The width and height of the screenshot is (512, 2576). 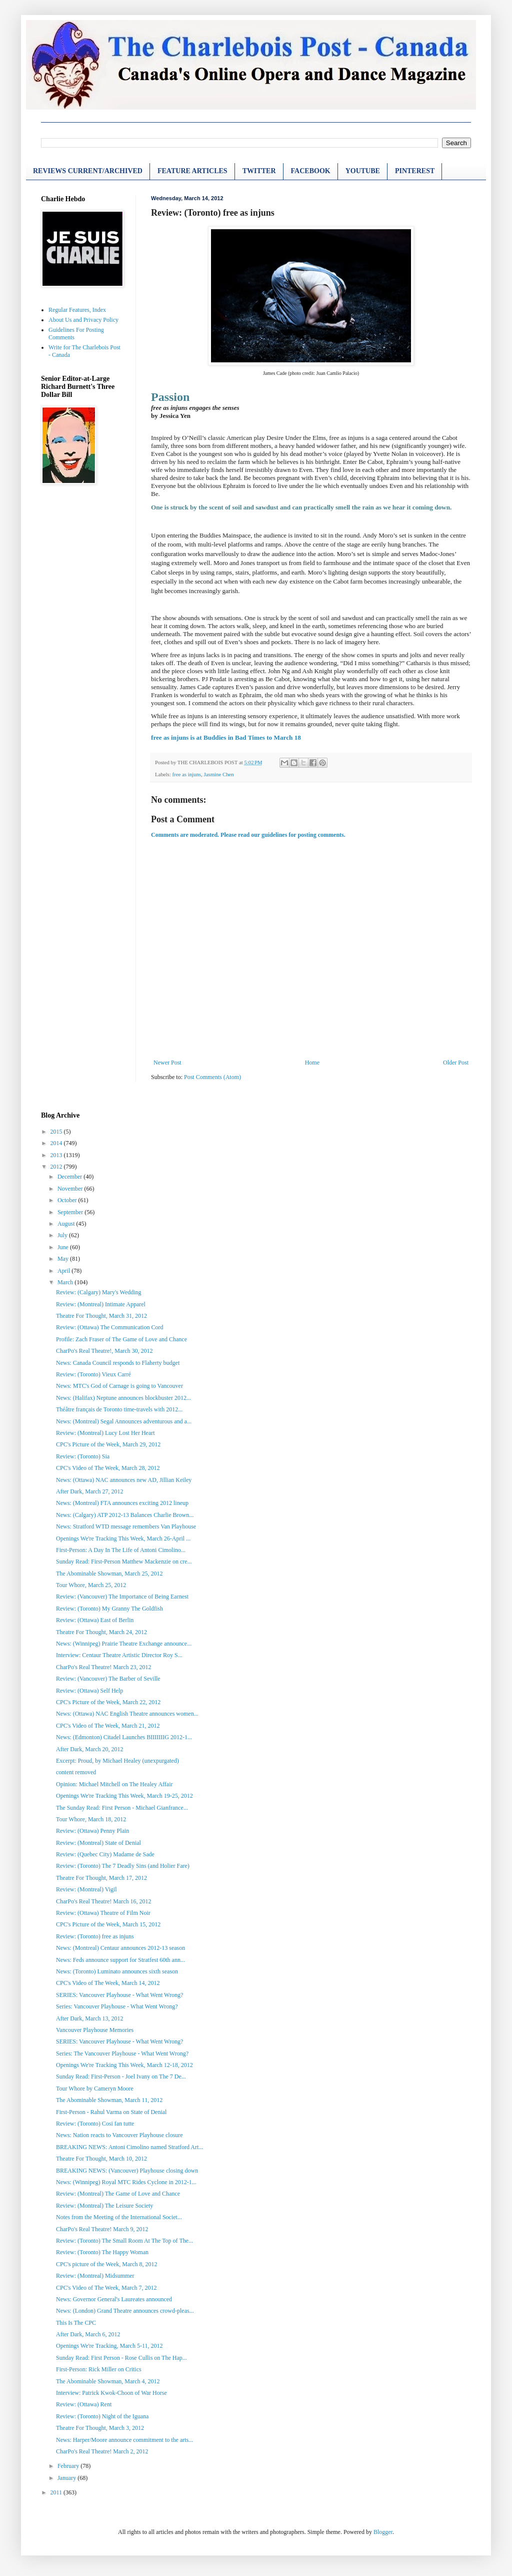 I want to click on Theatre For Thought, March 10, 2012, so click(x=101, y=2158).